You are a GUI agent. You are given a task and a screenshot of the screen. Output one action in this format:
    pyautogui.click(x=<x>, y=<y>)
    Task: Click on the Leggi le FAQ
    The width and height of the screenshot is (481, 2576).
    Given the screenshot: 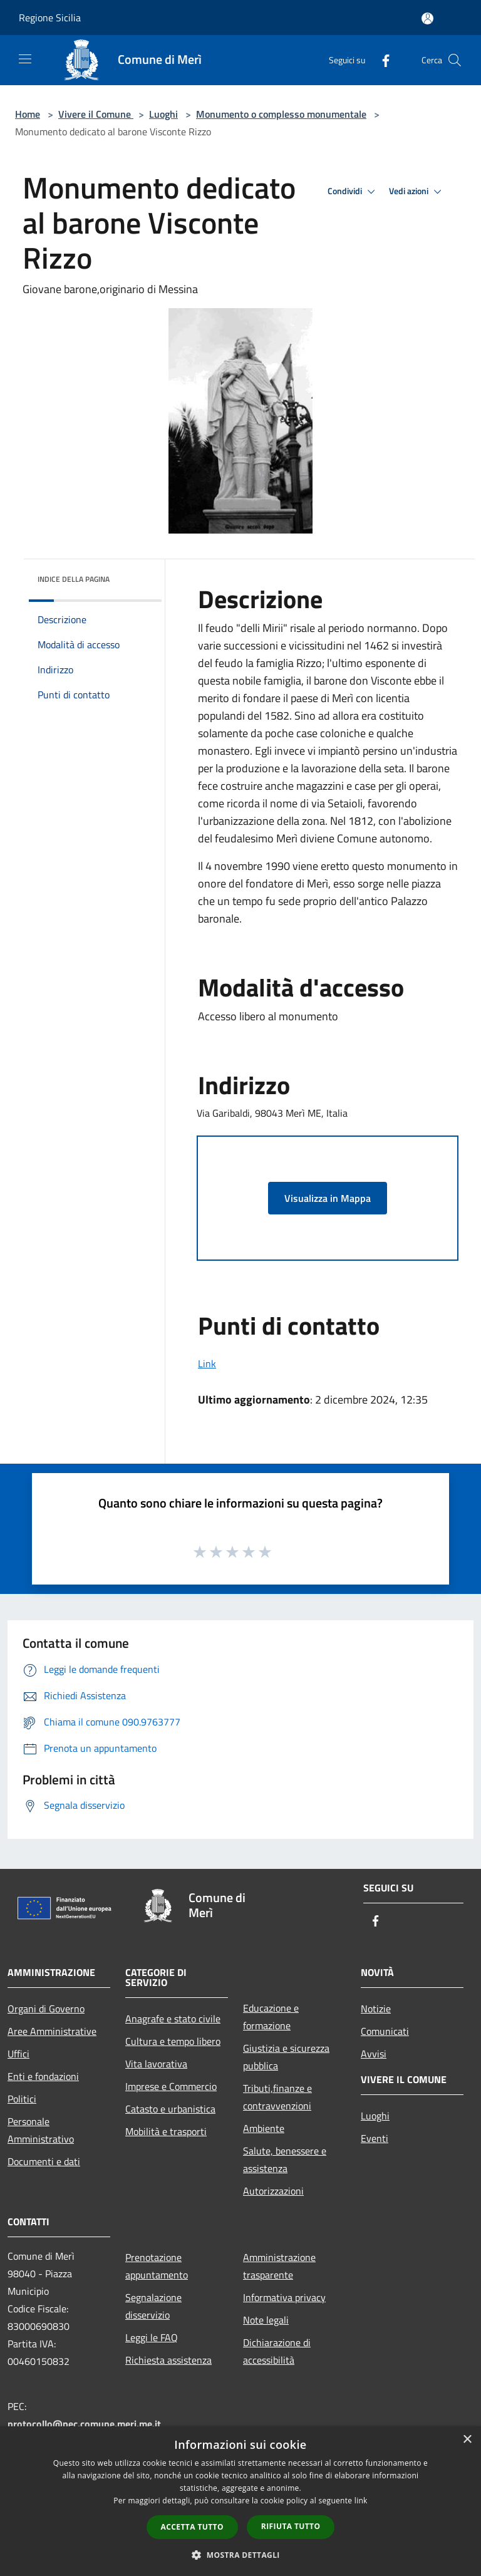 What is the action you would take?
    pyautogui.click(x=151, y=2337)
    